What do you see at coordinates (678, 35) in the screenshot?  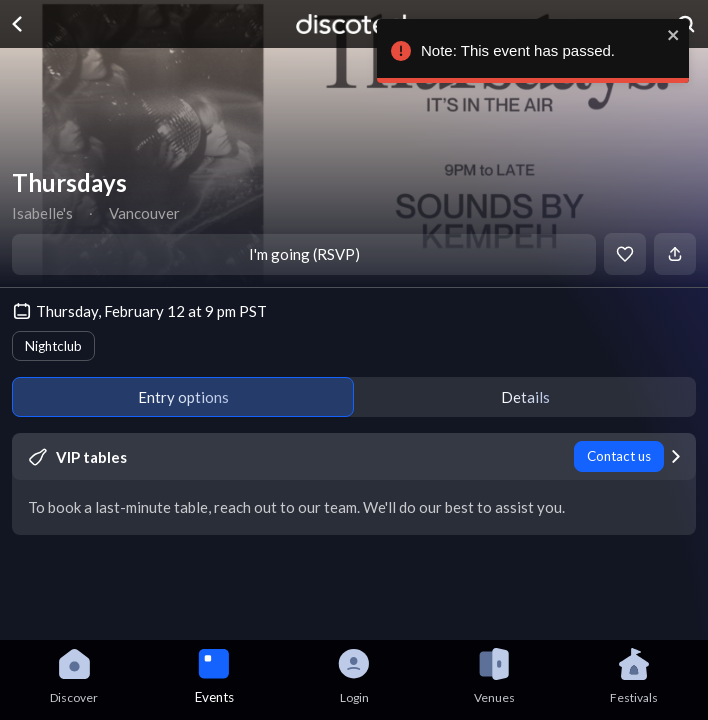 I see `[close]` at bounding box center [678, 35].